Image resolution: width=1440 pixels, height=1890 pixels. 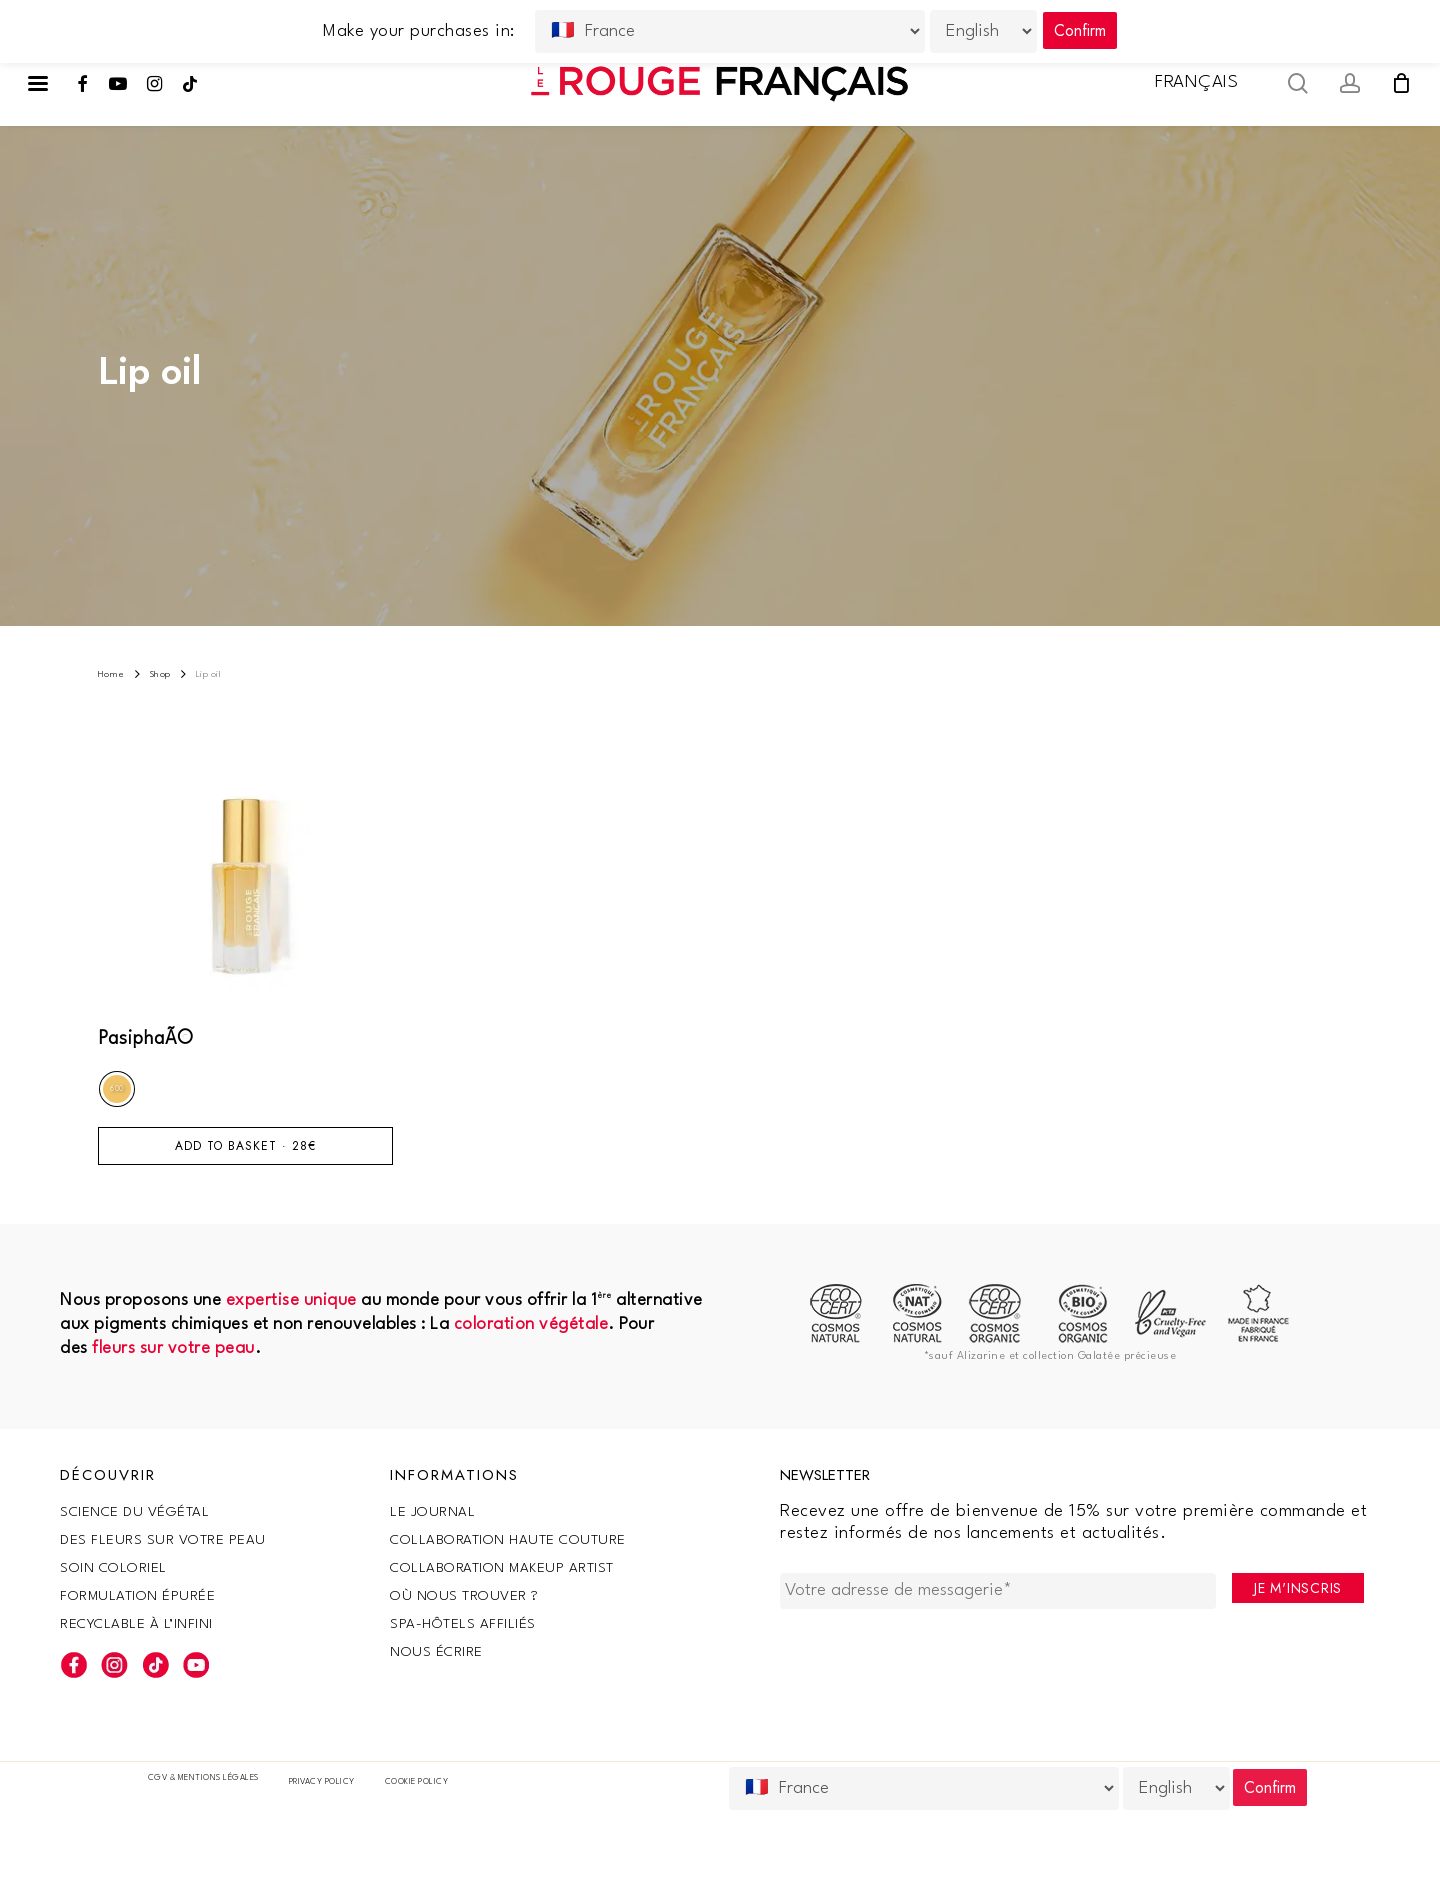 I want to click on Formulation épurée, so click(x=137, y=1596).